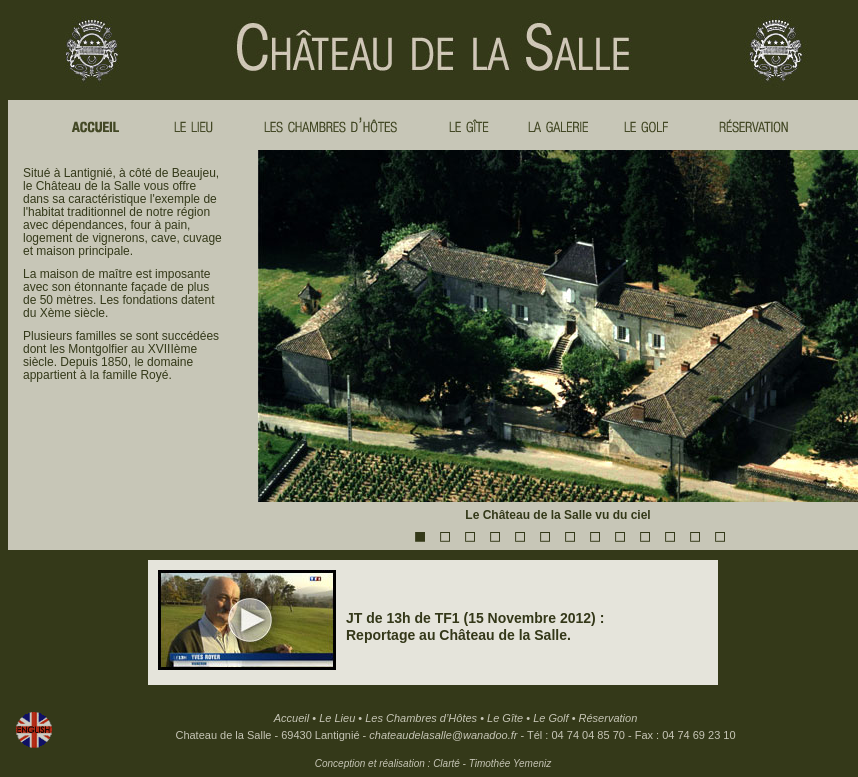 The width and height of the screenshot is (858, 777). Describe the element at coordinates (608, 718) in the screenshot. I see `Réservation` at that location.